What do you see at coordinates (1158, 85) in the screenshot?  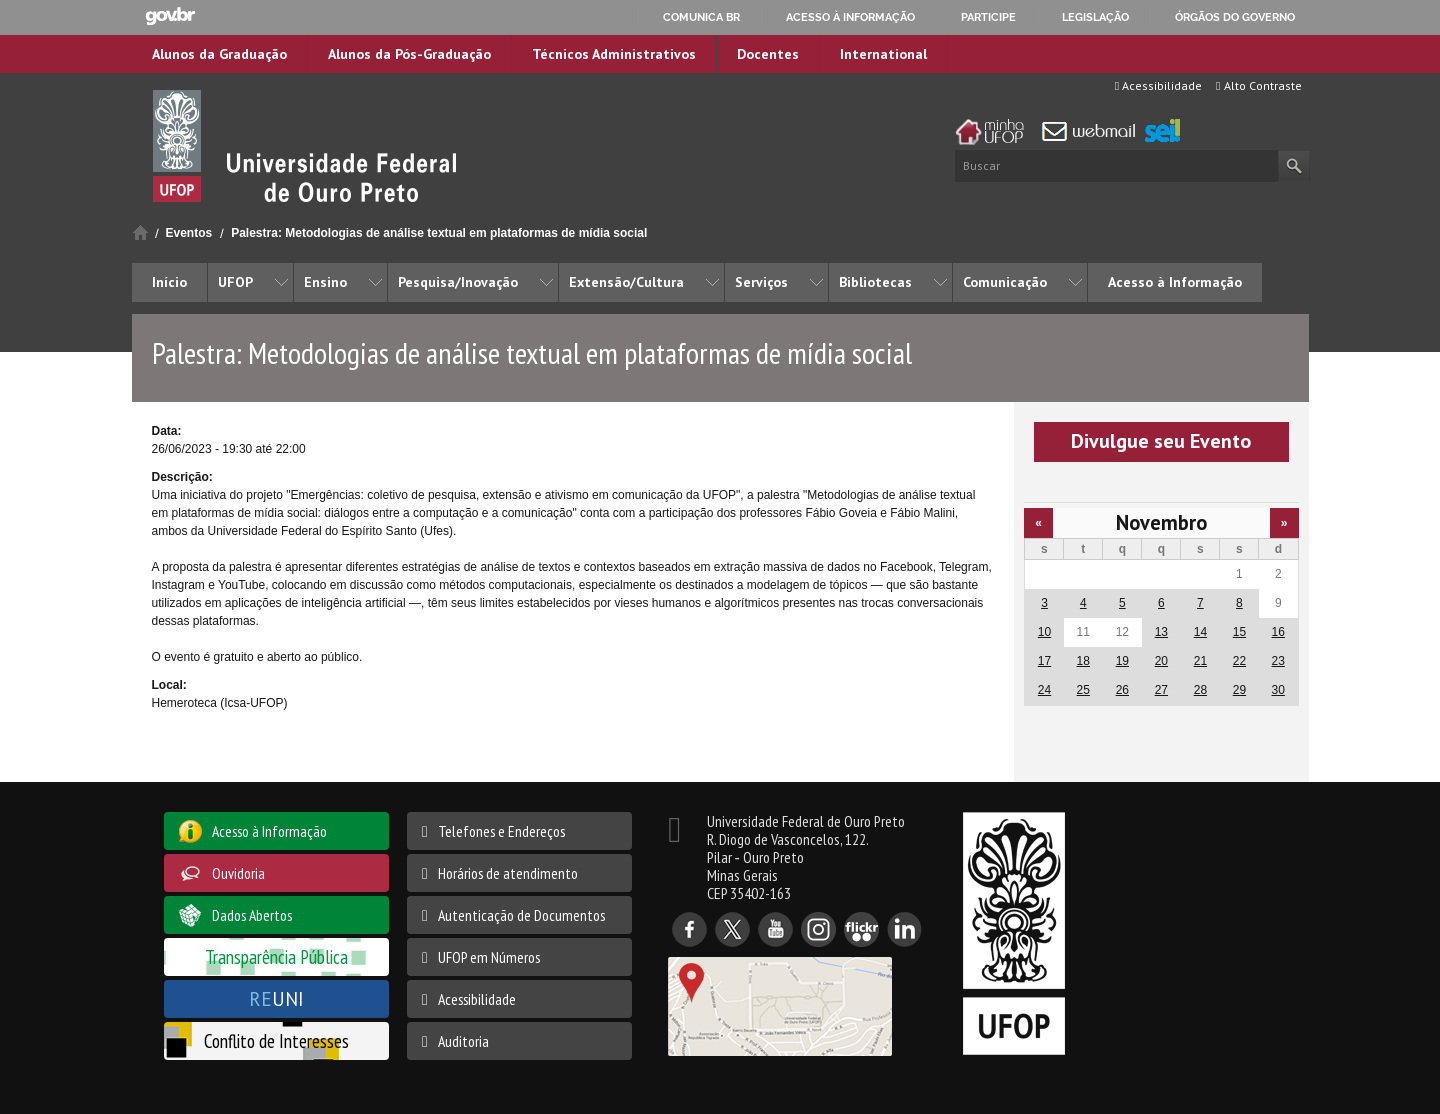 I see `Acessibilidade` at bounding box center [1158, 85].